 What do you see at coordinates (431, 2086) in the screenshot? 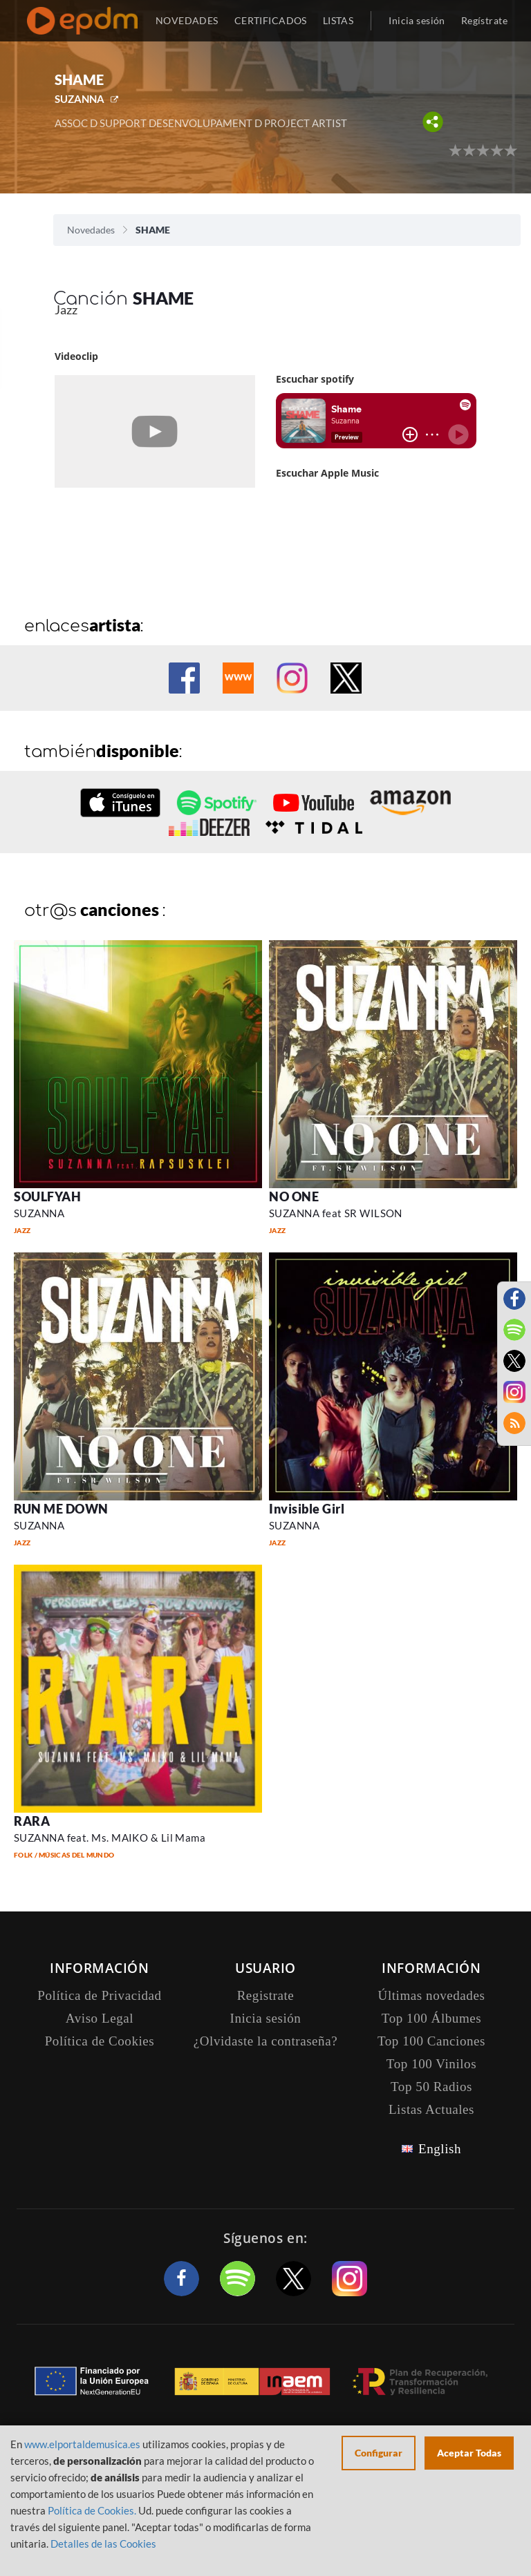
I see `Top 50 Radios` at bounding box center [431, 2086].